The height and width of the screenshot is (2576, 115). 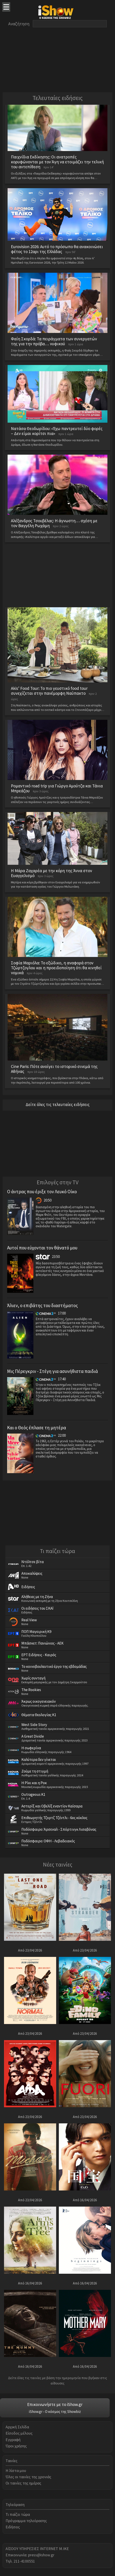 I want to click on Οι ειδήσεις του ΣΚΑΪ, so click(x=37, y=1608).